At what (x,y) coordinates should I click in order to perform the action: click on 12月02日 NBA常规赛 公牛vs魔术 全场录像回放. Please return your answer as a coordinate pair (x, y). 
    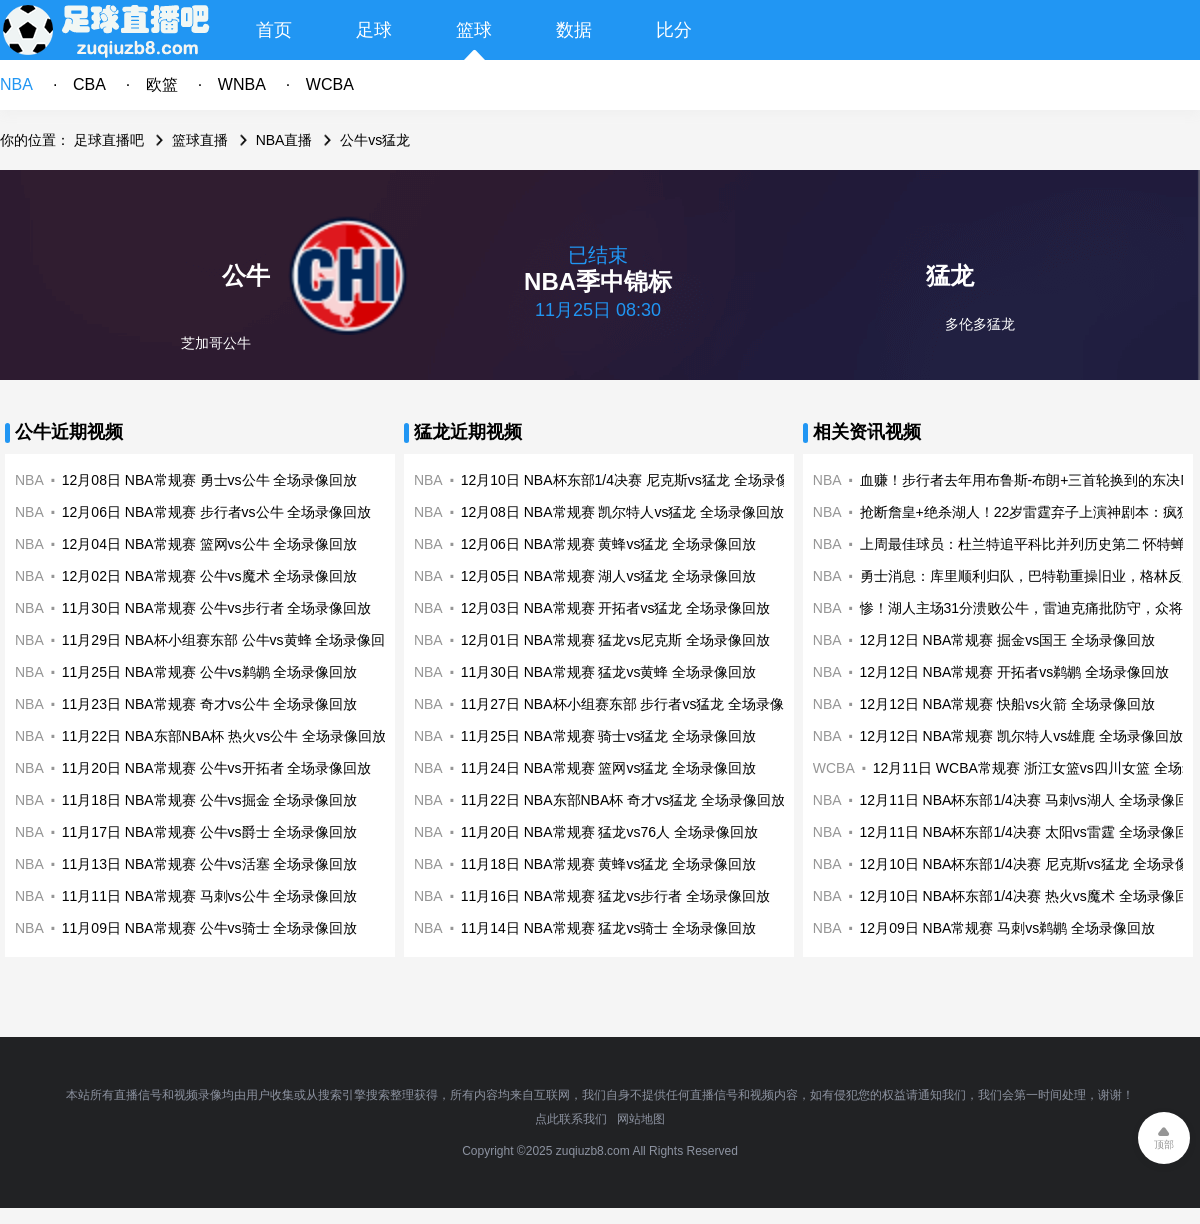
    Looking at the image, I should click on (210, 576).